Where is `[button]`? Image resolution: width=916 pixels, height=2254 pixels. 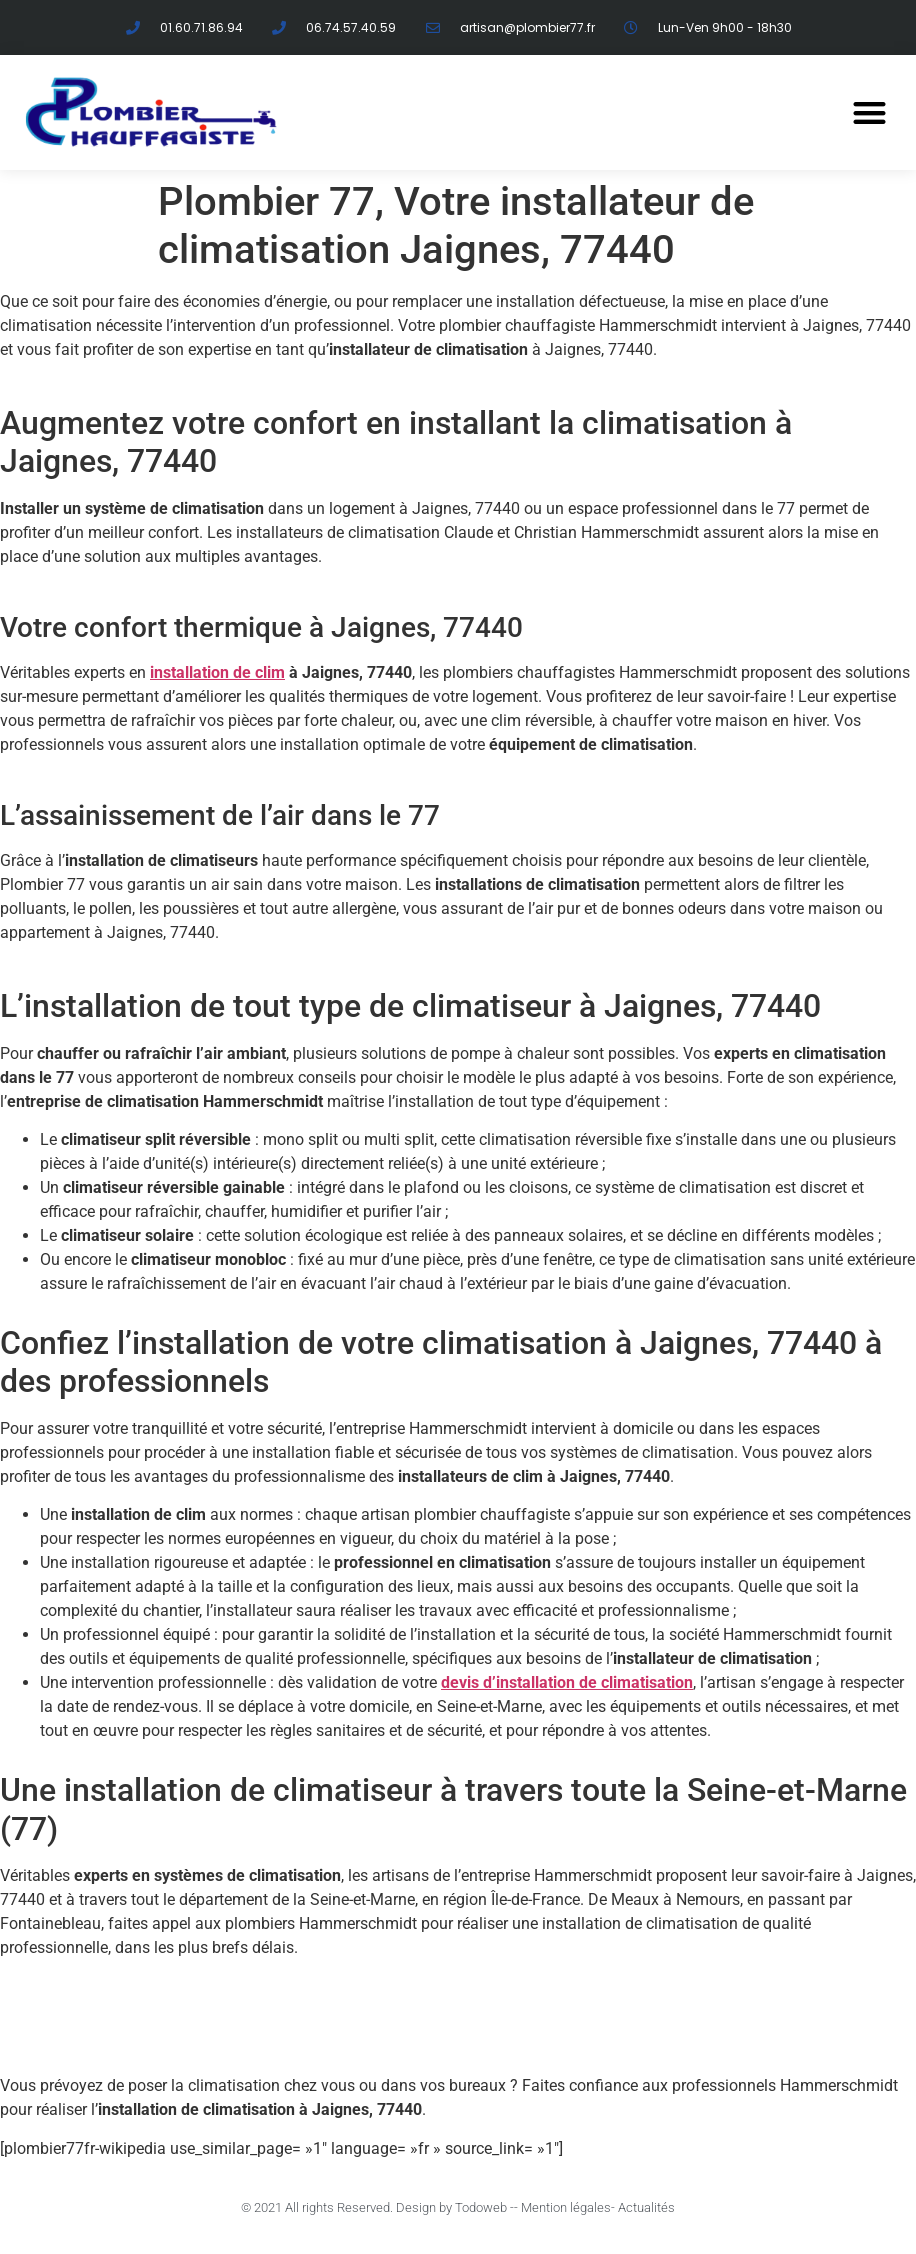 [button] is located at coordinates (869, 113).